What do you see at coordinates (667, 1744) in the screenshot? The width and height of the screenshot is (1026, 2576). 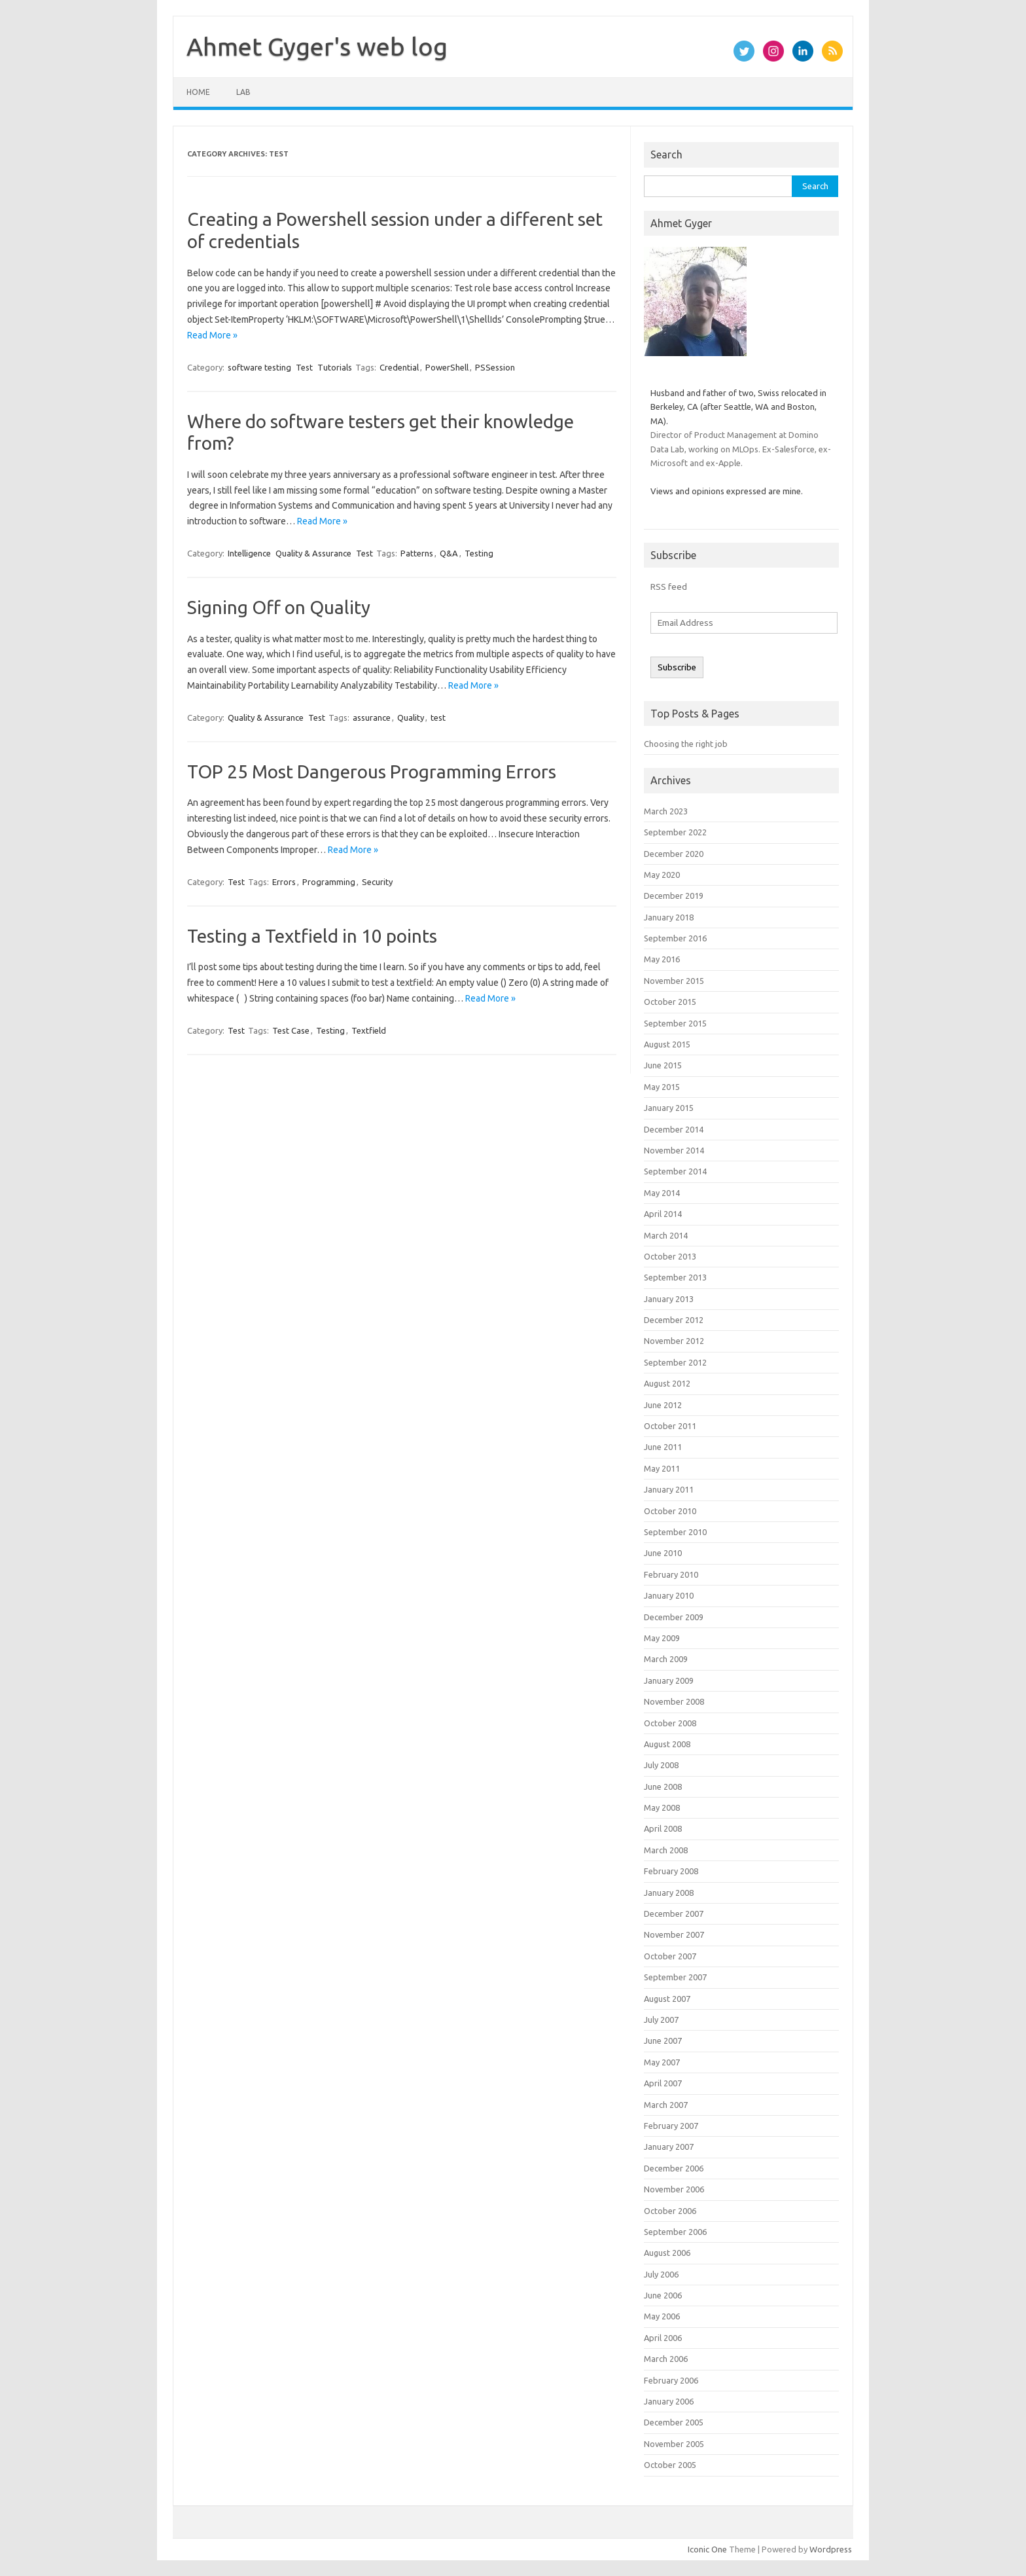 I see `August 2008` at bounding box center [667, 1744].